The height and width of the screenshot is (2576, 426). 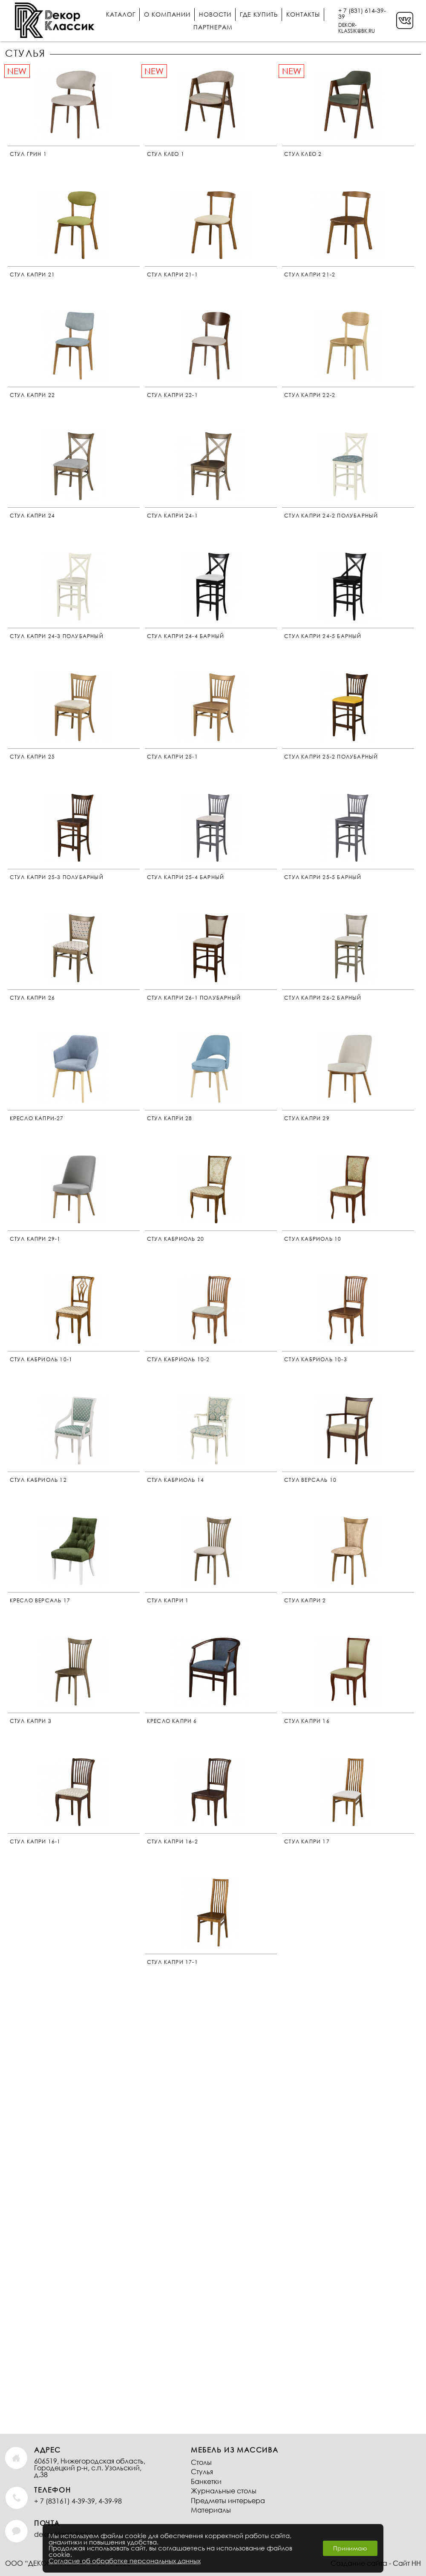 What do you see at coordinates (38, 1480) in the screenshot?
I see `Стул Кабриоль 12` at bounding box center [38, 1480].